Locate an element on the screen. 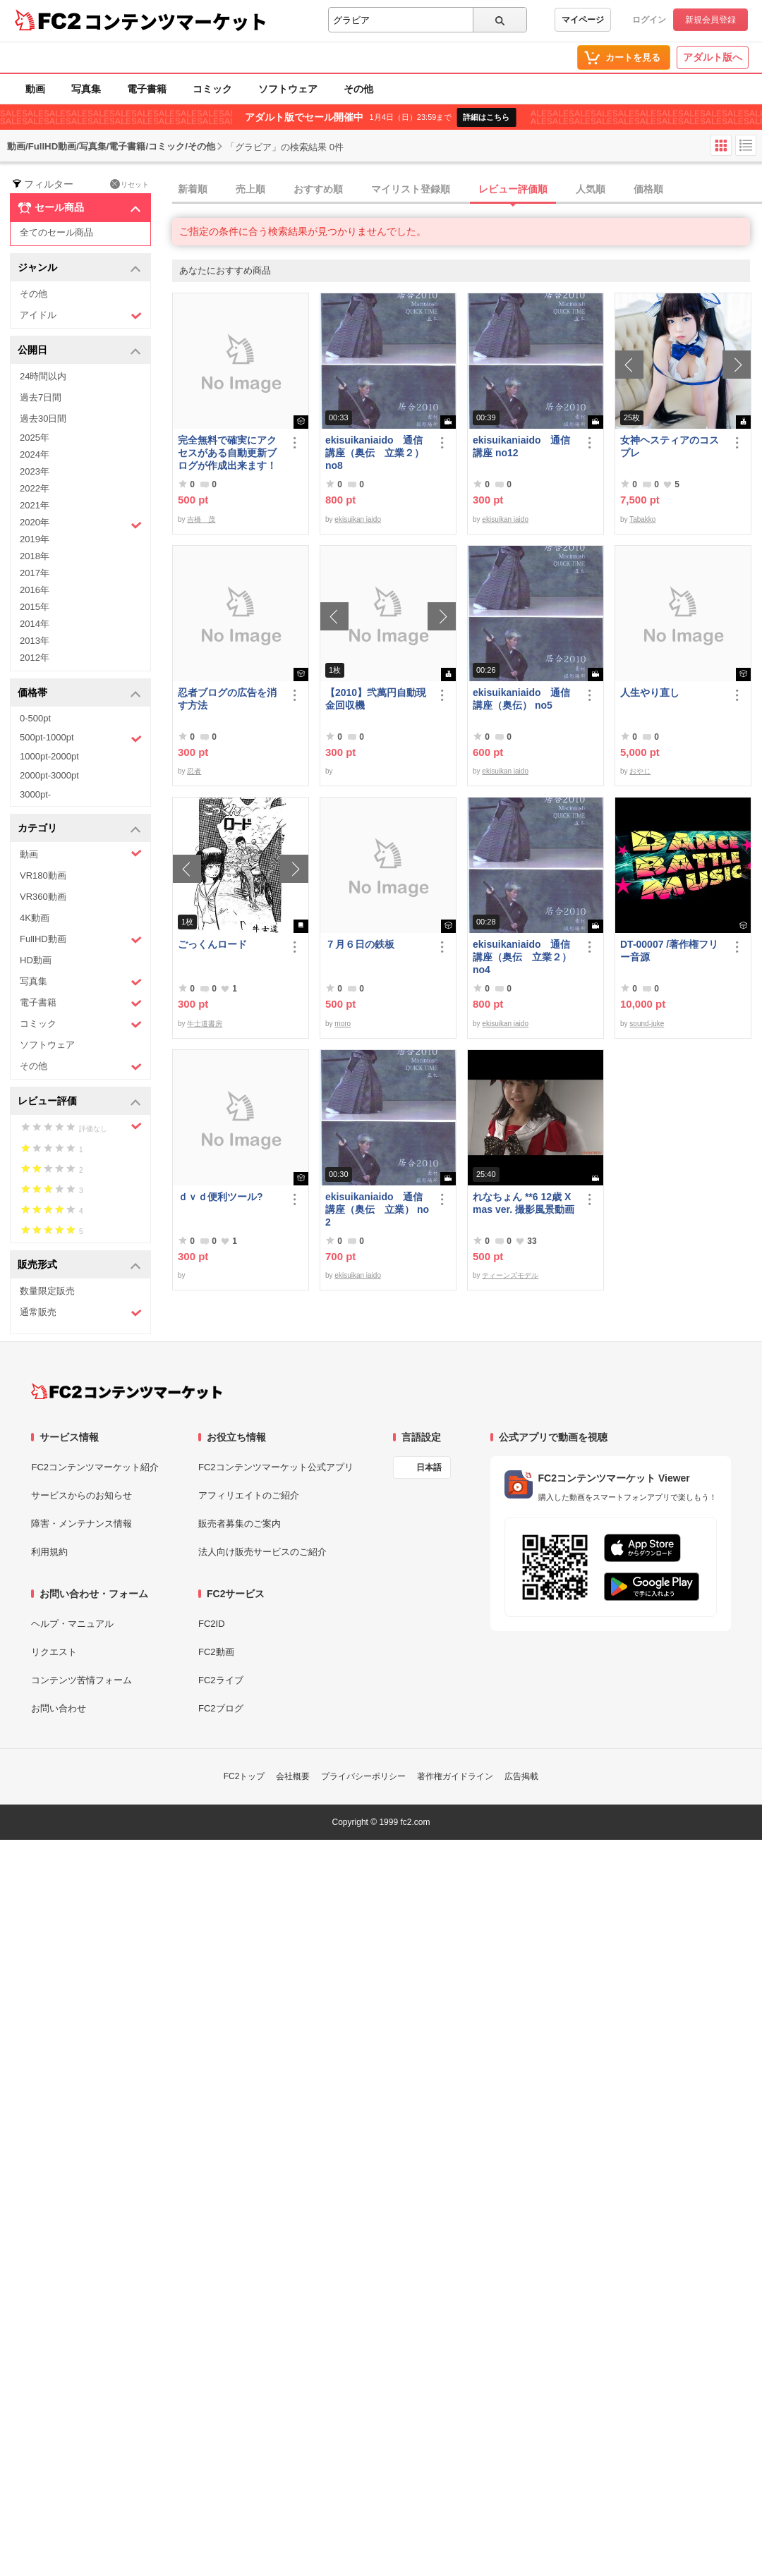 This screenshot has height=2576, width=762. 通常販売 is located at coordinates (81, 1313).